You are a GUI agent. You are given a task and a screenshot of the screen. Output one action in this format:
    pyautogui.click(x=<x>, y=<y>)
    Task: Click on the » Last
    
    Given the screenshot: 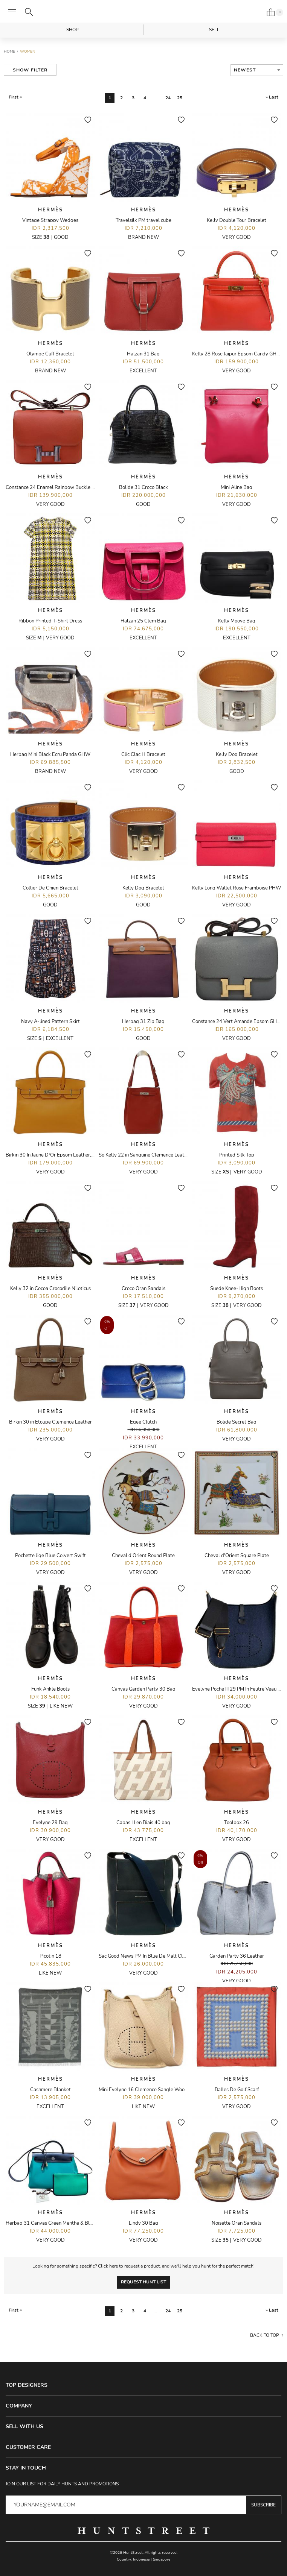 What is the action you would take?
    pyautogui.click(x=272, y=97)
    